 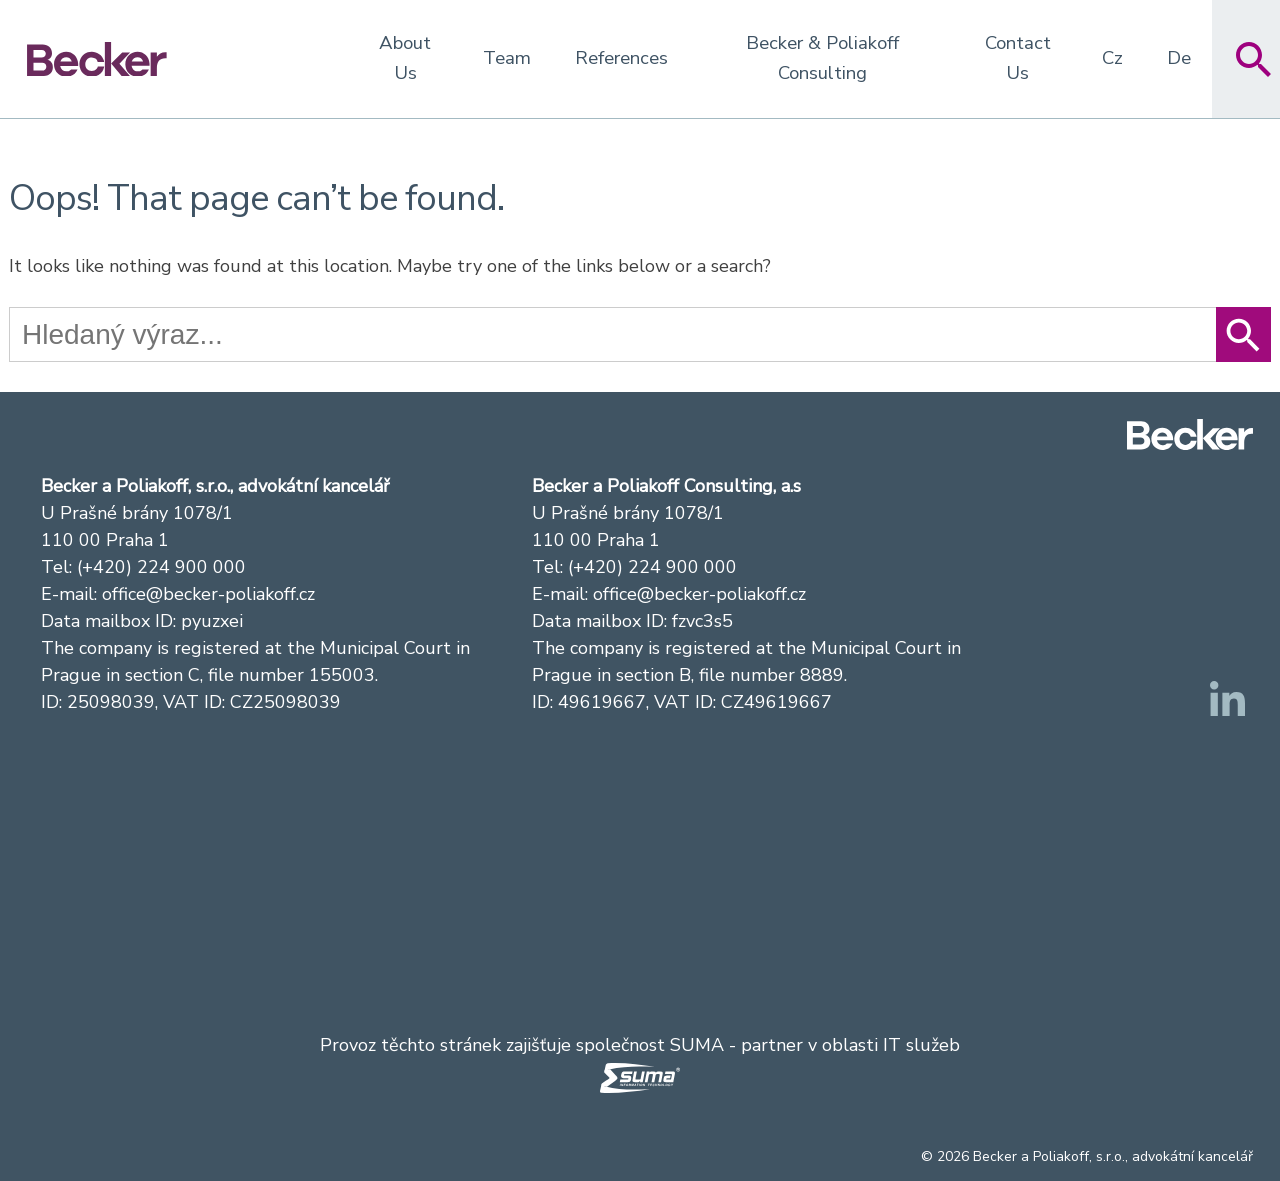 What do you see at coordinates (1112, 58) in the screenshot?
I see `Cz` at bounding box center [1112, 58].